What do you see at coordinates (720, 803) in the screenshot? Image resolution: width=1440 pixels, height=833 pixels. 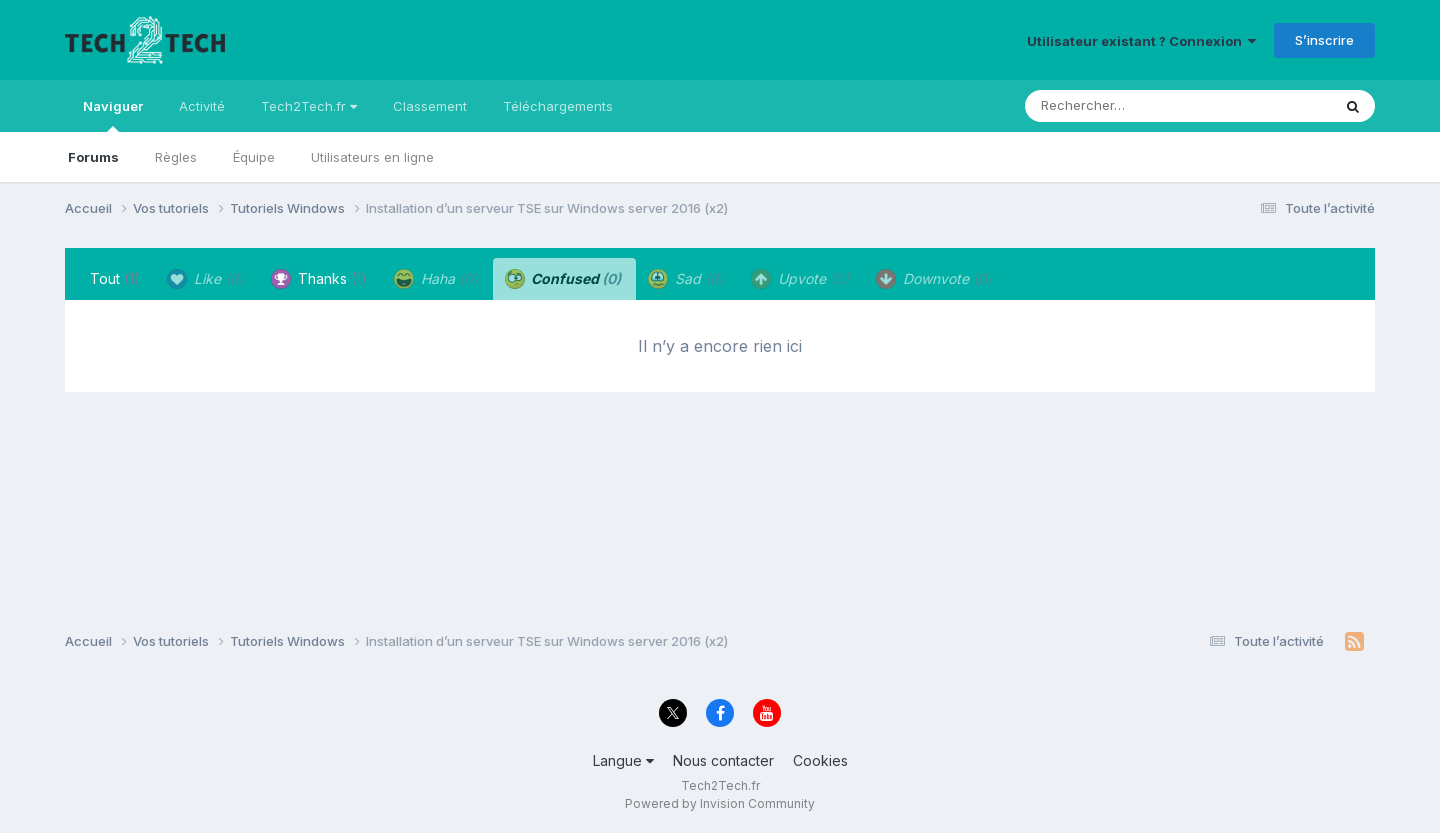 I see `Powered by Invision Community` at bounding box center [720, 803].